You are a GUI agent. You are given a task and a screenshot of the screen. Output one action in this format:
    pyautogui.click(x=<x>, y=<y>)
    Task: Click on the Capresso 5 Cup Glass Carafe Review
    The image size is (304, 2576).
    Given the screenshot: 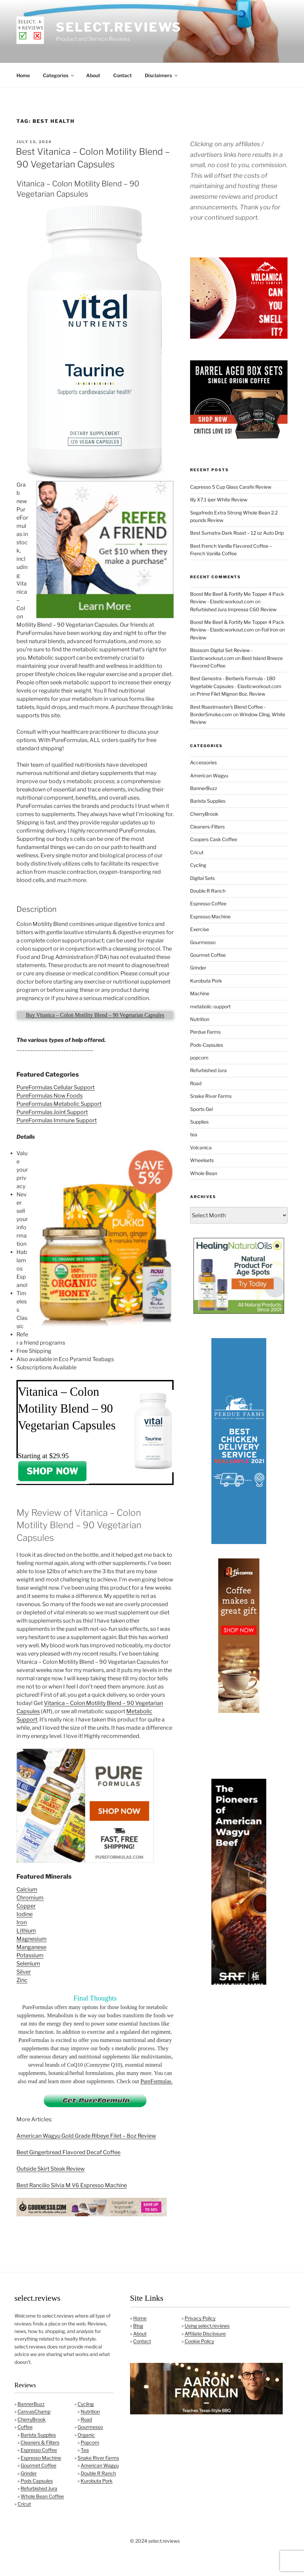 What is the action you would take?
    pyautogui.click(x=230, y=487)
    